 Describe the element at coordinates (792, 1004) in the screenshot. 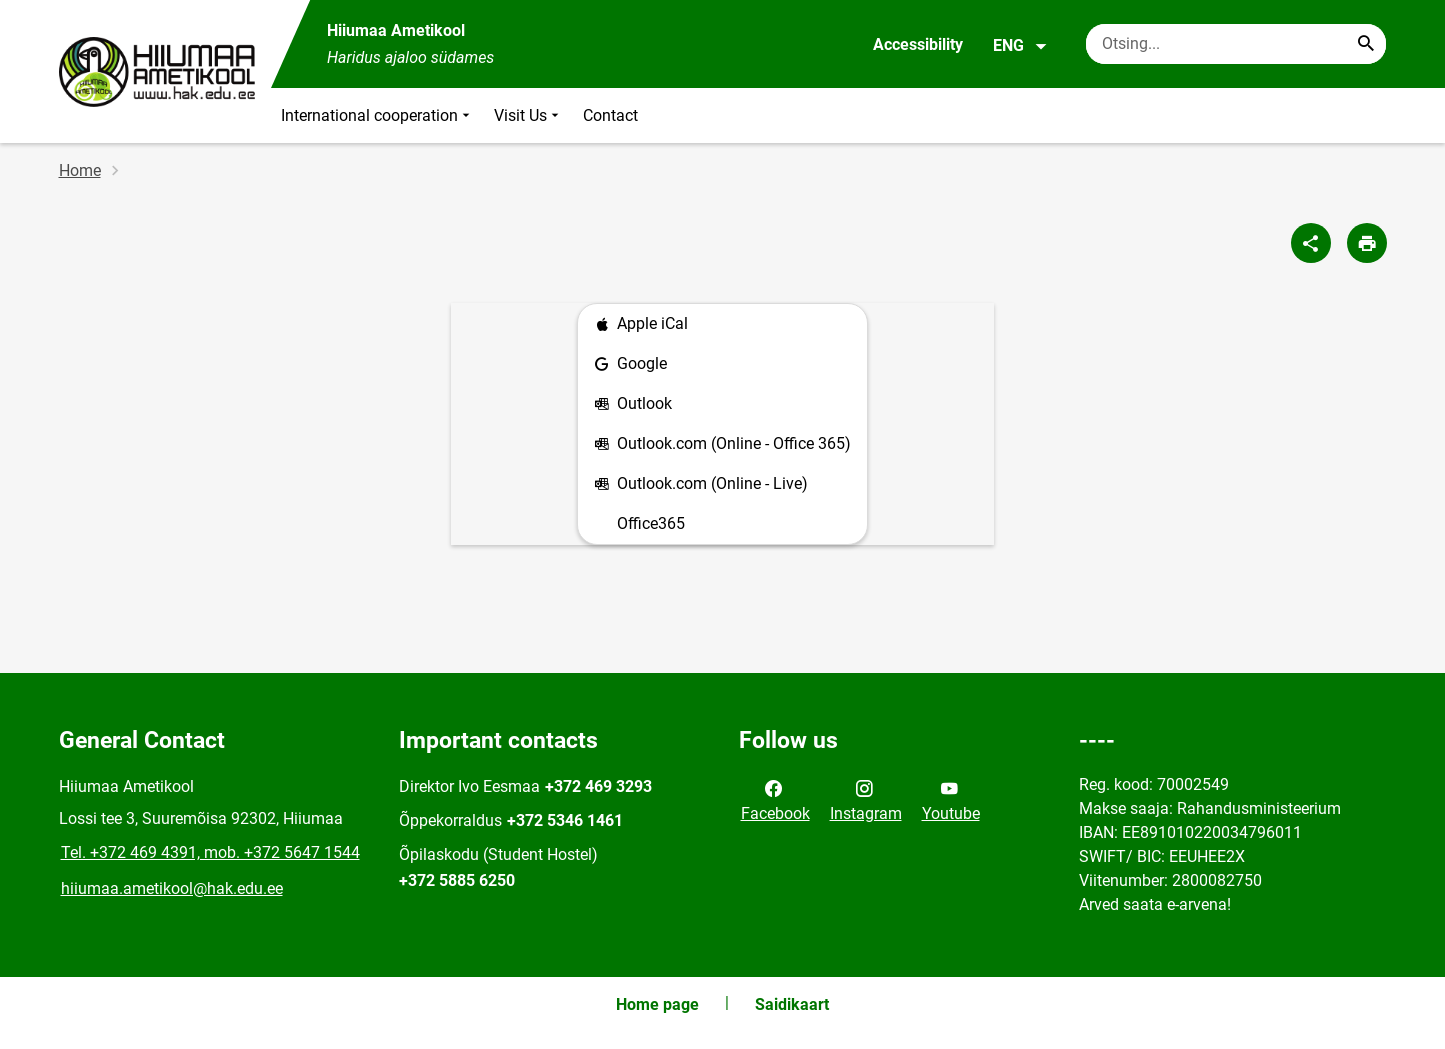

I see `Saidikaart` at that location.